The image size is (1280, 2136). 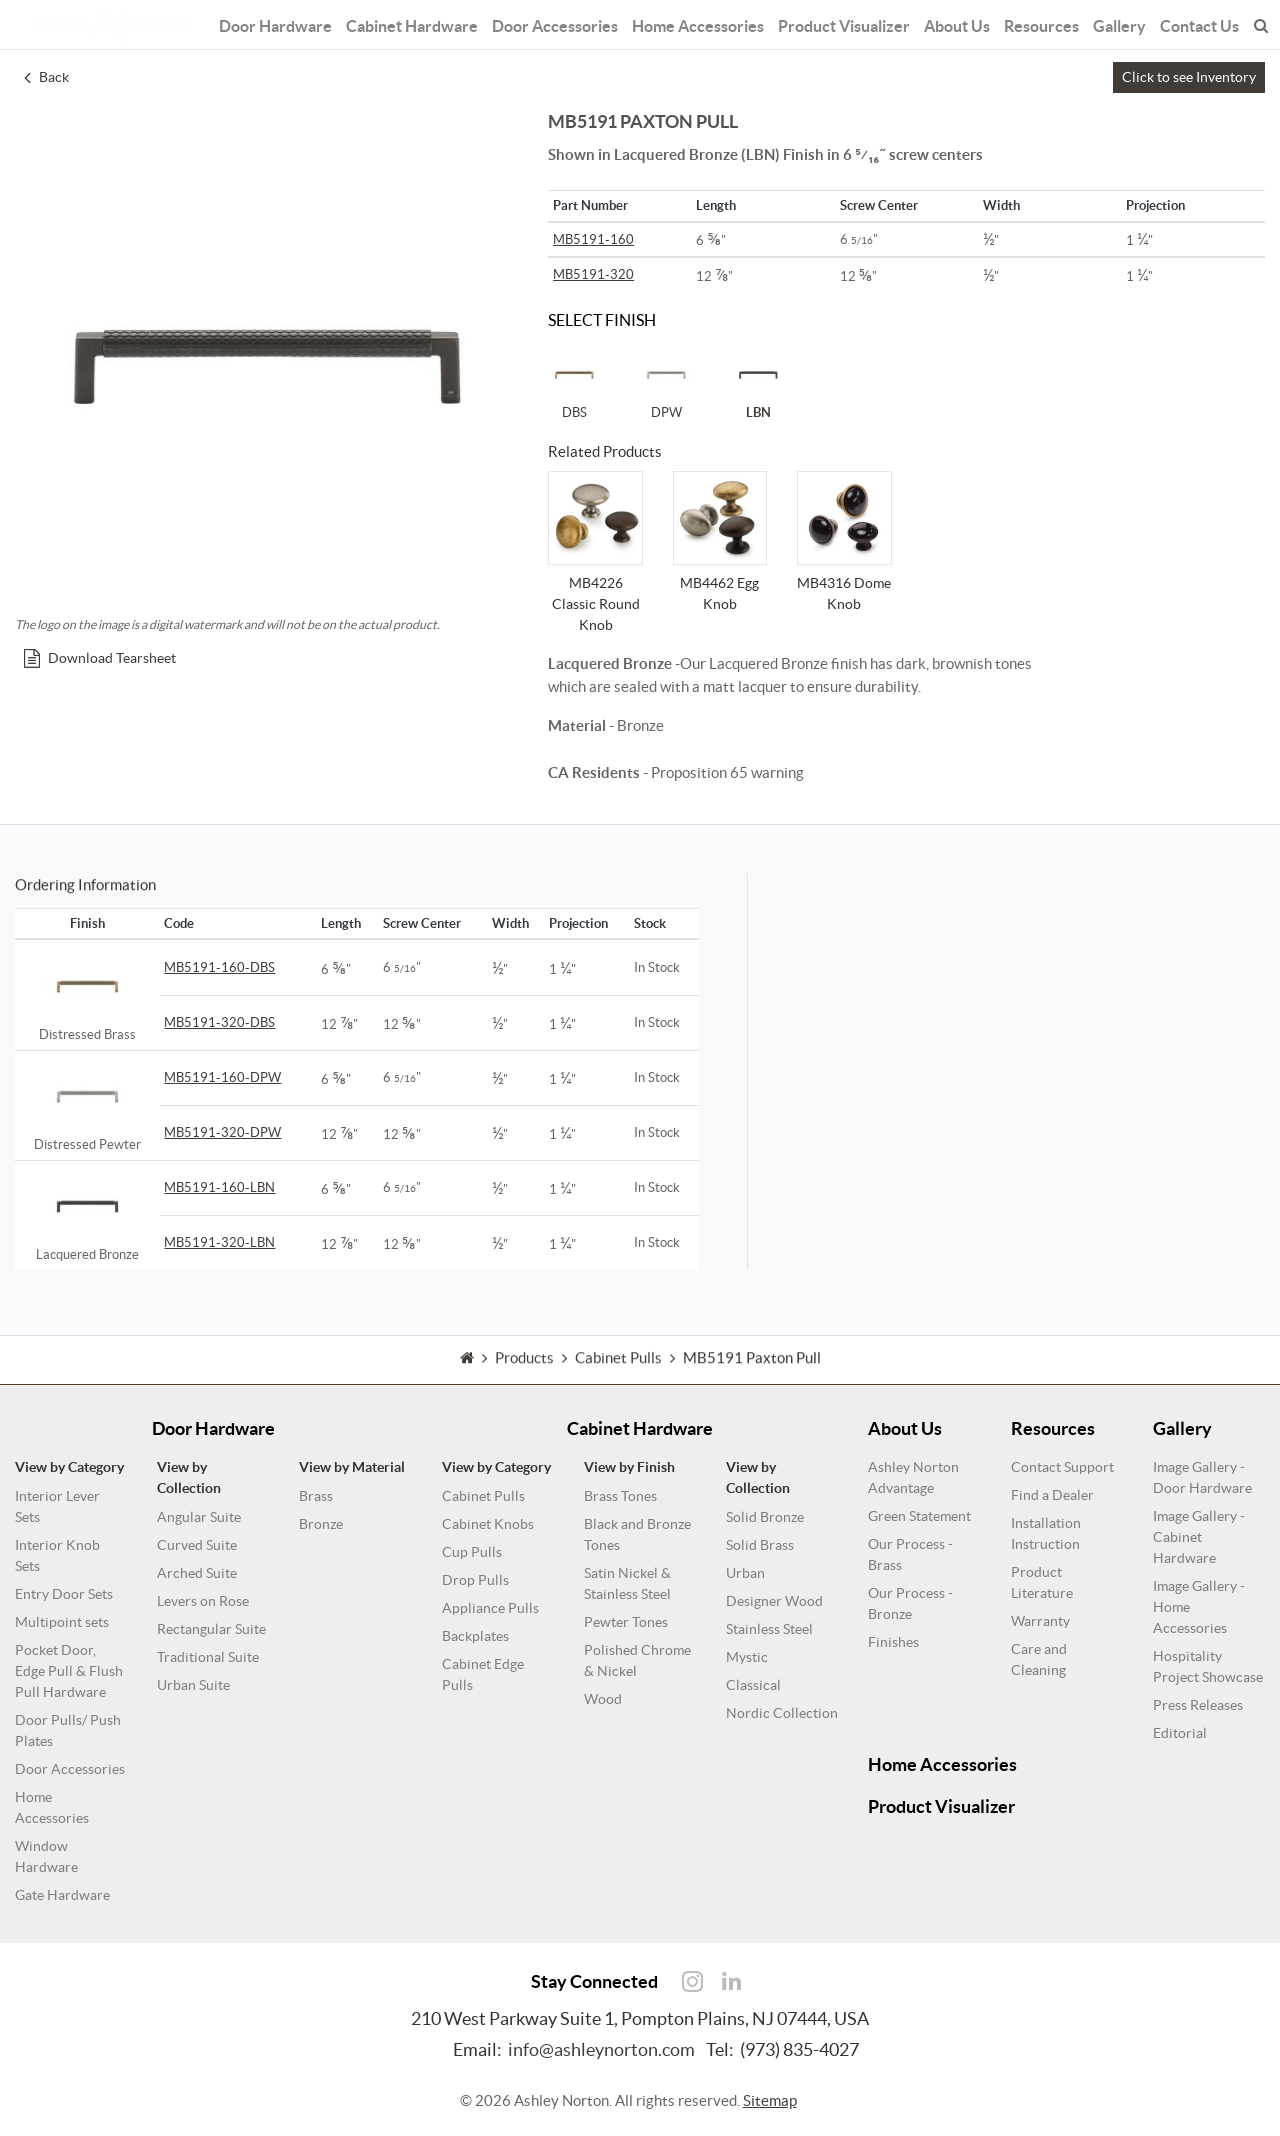 I want to click on Cabinet Knobs, so click(x=488, y=1524).